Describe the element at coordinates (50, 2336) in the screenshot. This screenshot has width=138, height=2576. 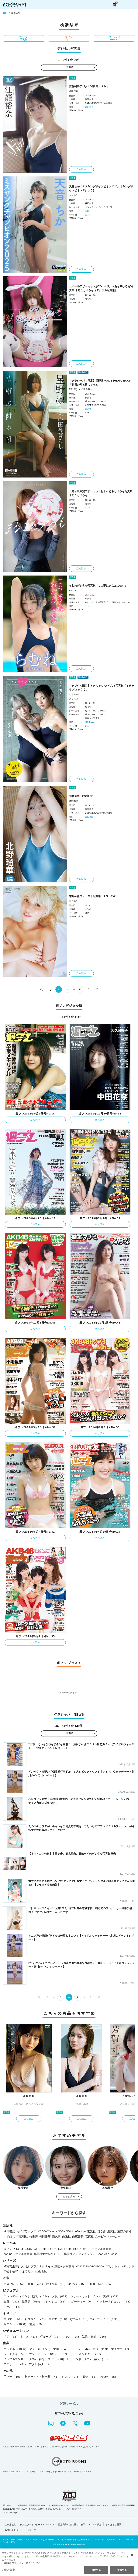
I see `グループ` at that location.